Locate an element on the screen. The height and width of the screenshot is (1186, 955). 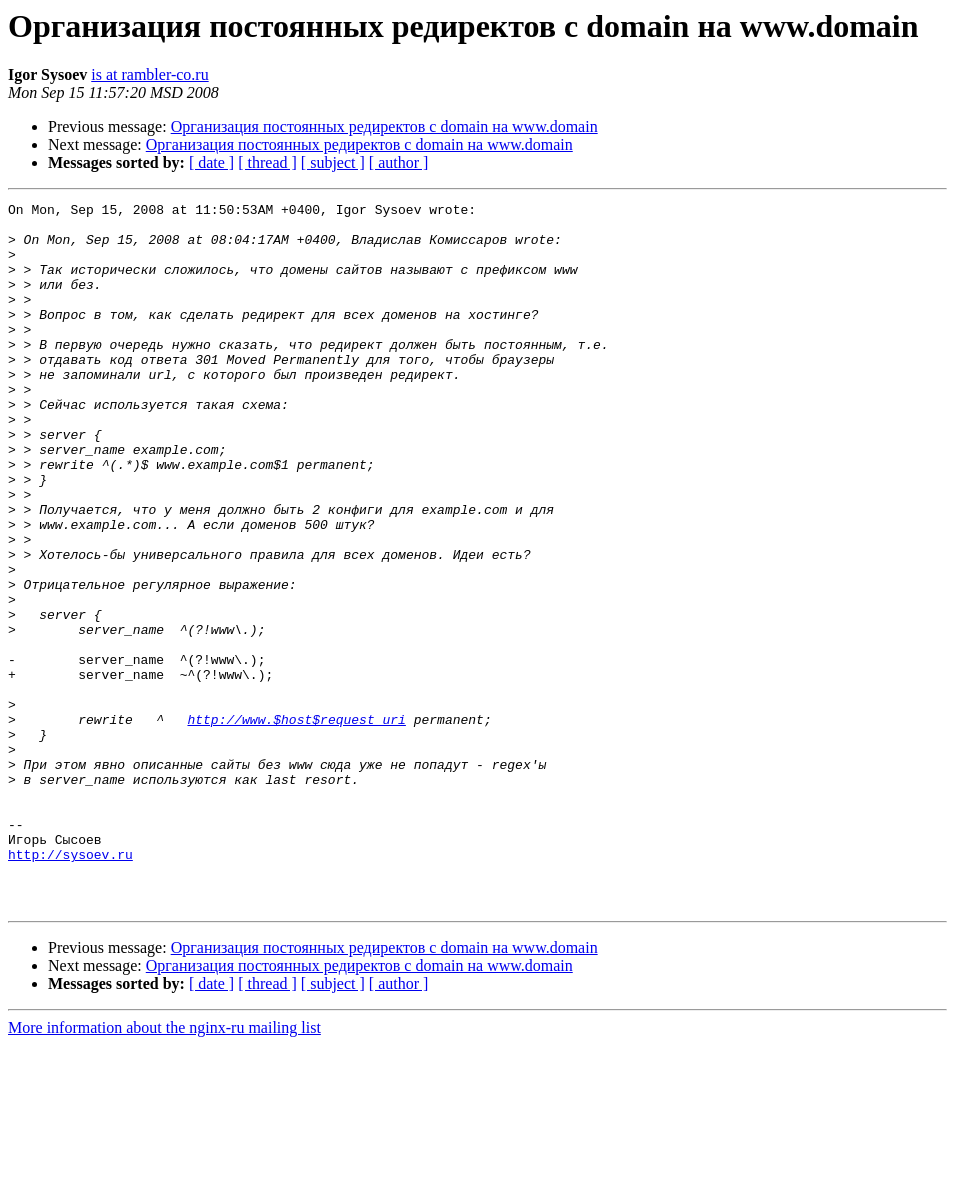
Организация постоянных редиректов с domain на www.domain is located at coordinates (384, 126).